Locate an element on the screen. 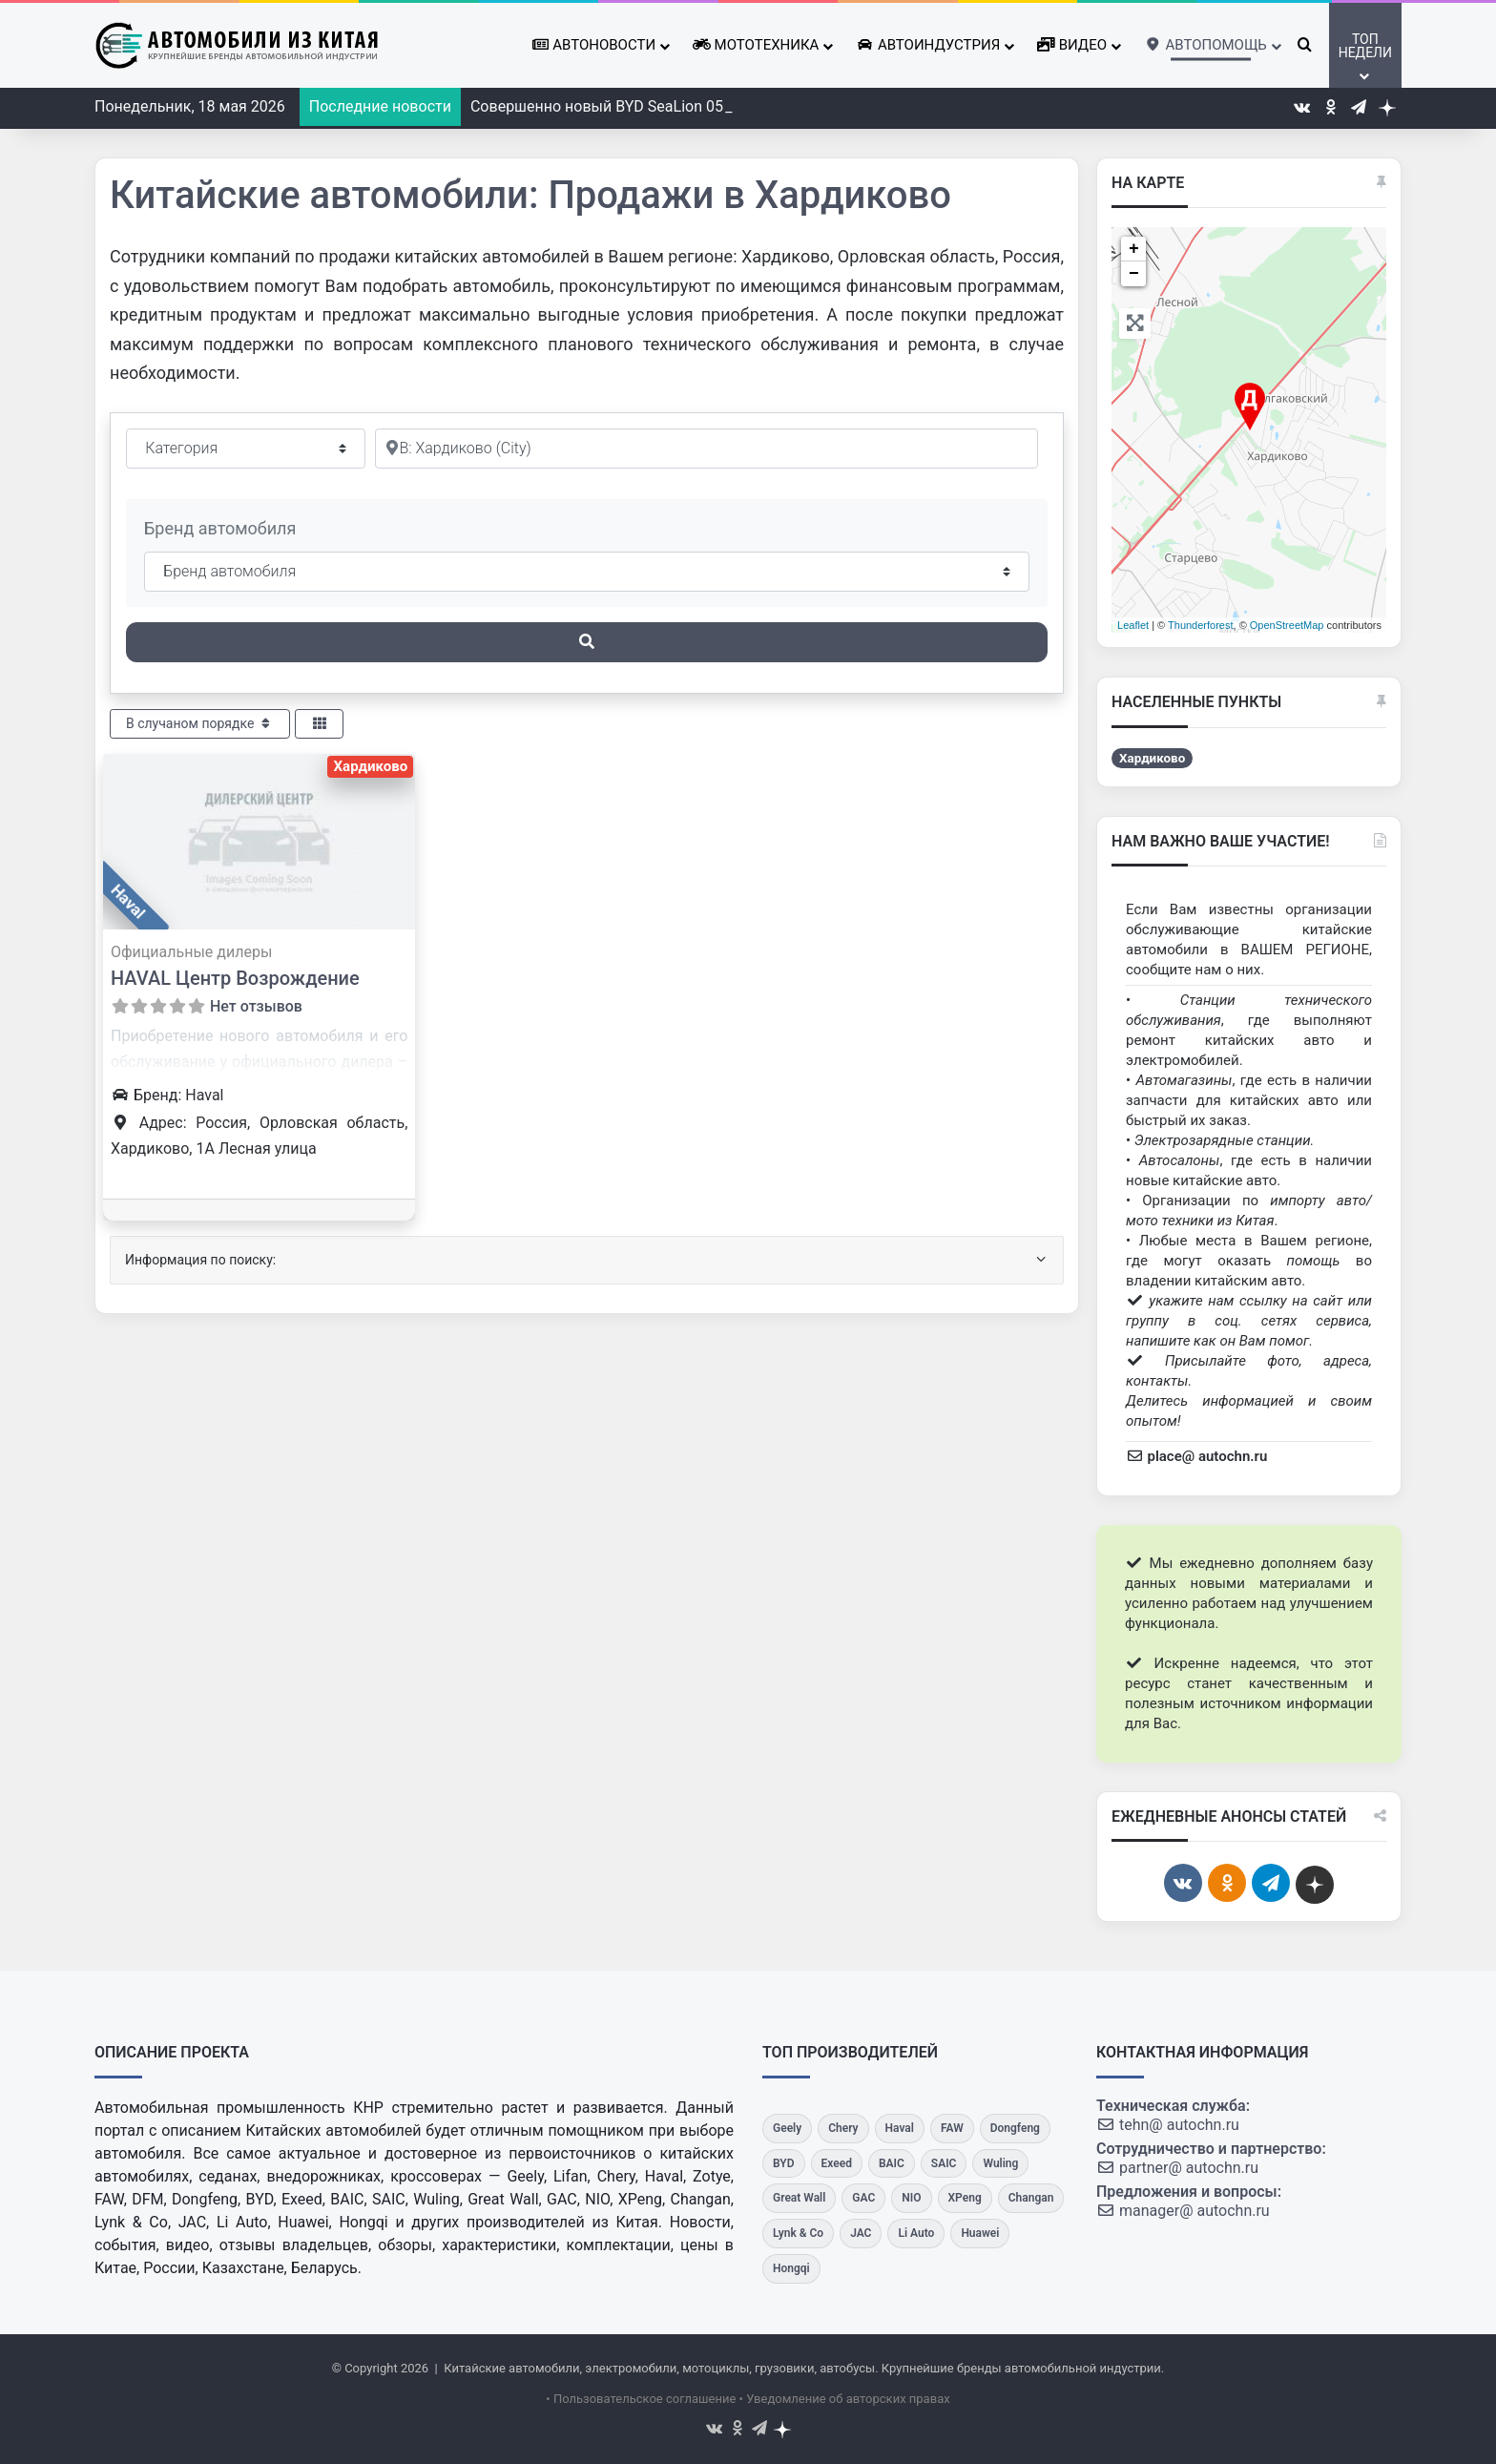 This screenshot has width=1496, height=2464. • Пользовательское соглашение is located at coordinates (641, 2398).